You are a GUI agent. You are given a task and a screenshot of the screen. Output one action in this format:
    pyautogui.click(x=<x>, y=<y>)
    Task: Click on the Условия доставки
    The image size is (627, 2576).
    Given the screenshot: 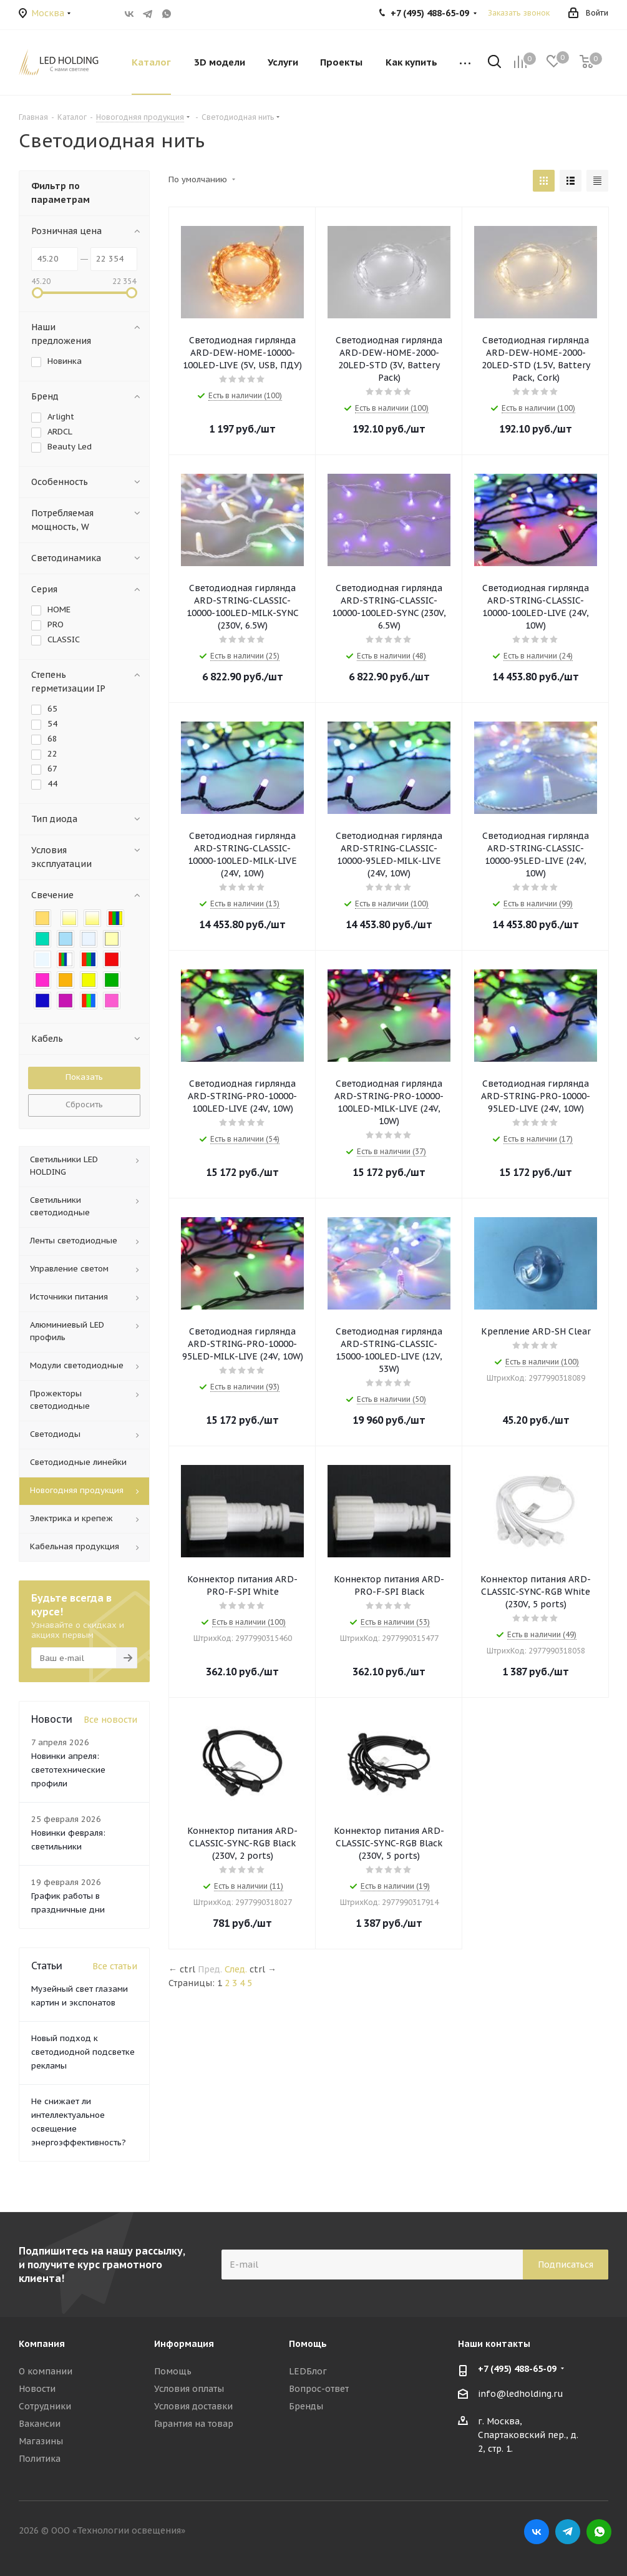 What is the action you would take?
    pyautogui.click(x=193, y=2406)
    